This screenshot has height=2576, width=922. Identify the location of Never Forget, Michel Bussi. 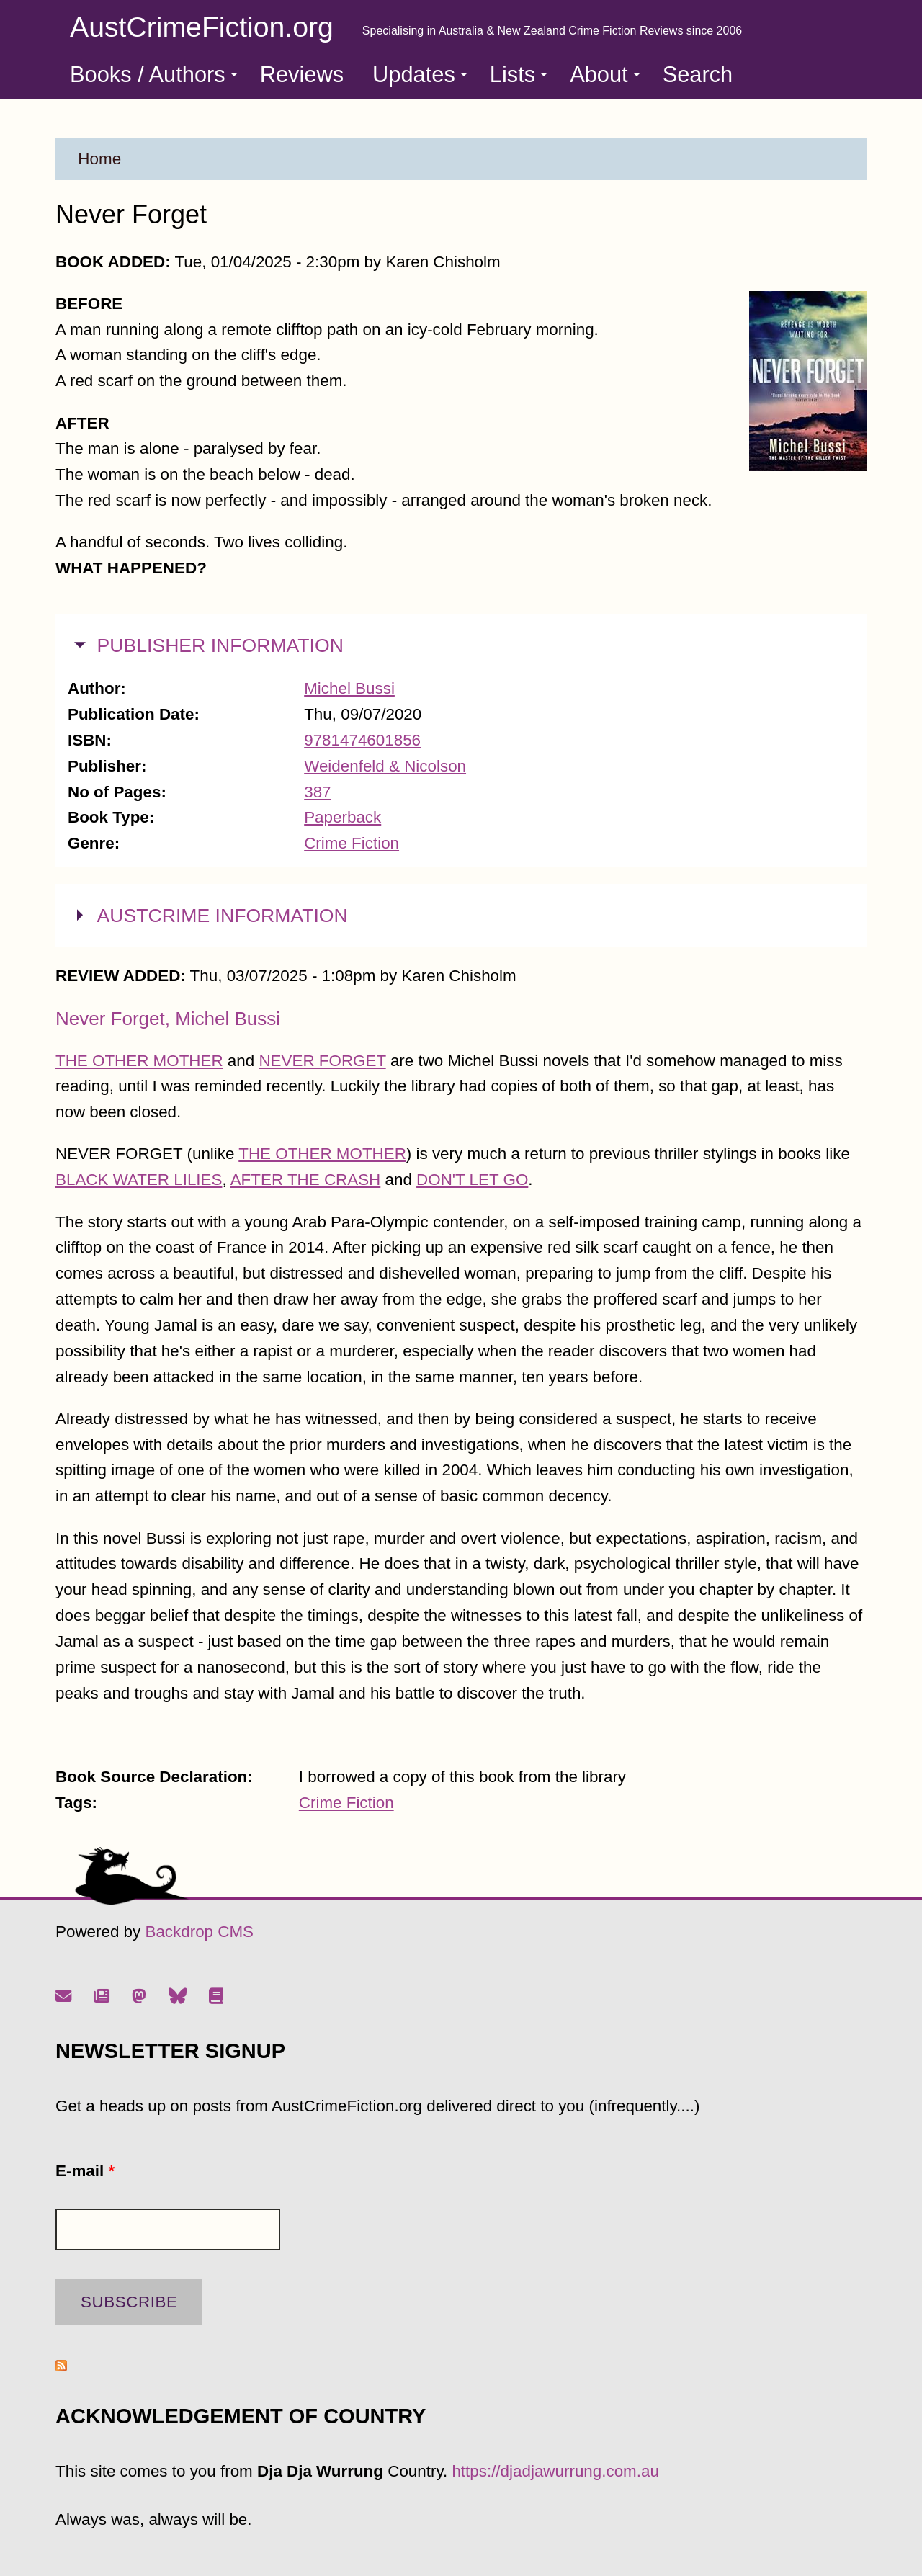
(167, 1018).